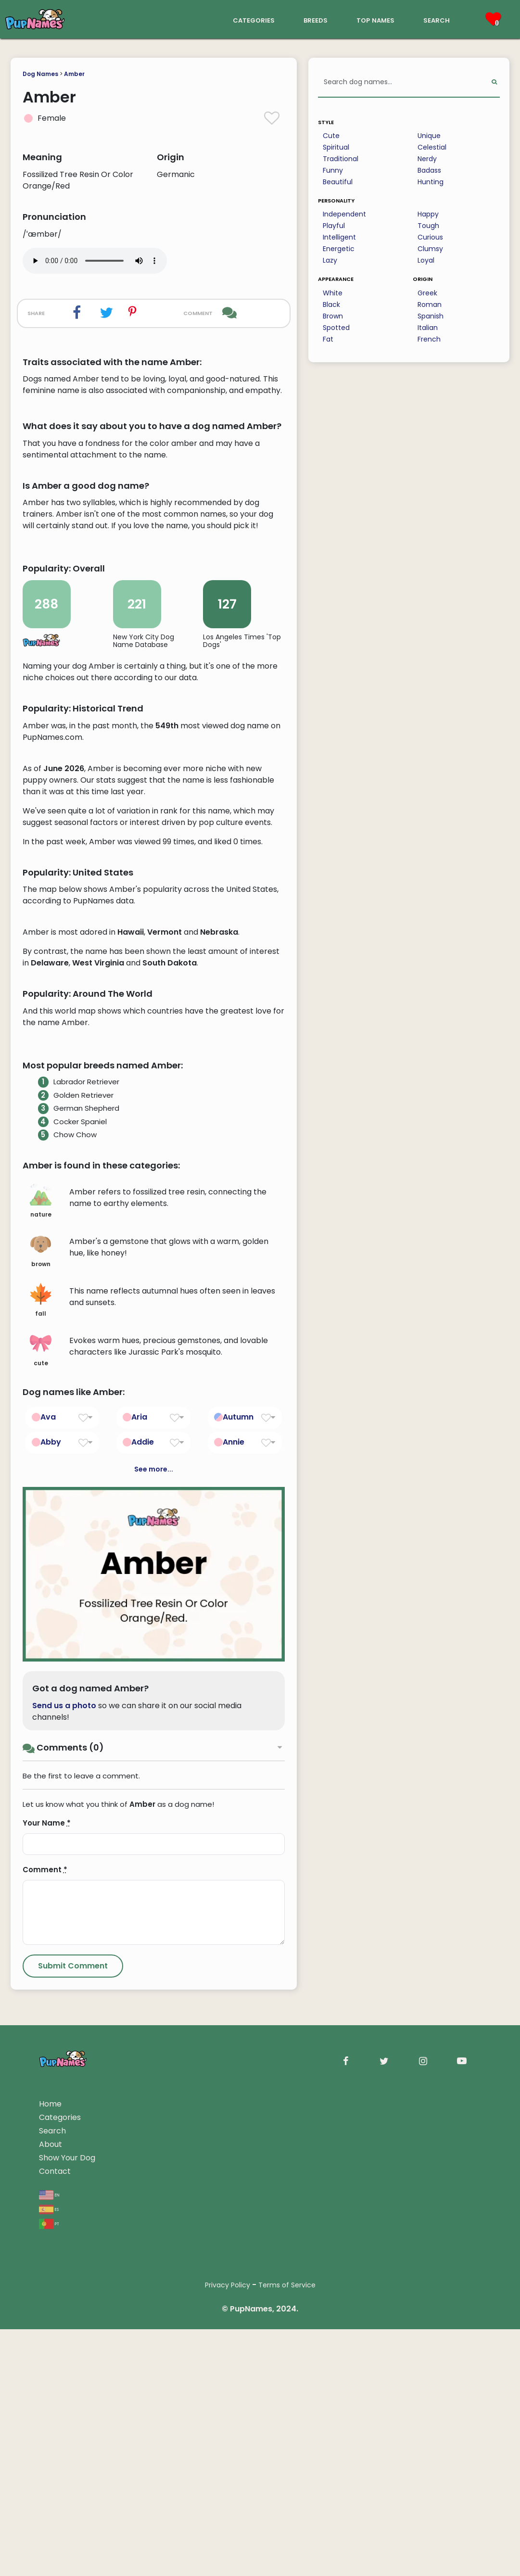 Image resolution: width=520 pixels, height=2576 pixels. What do you see at coordinates (427, 159) in the screenshot?
I see `Nerdy` at bounding box center [427, 159].